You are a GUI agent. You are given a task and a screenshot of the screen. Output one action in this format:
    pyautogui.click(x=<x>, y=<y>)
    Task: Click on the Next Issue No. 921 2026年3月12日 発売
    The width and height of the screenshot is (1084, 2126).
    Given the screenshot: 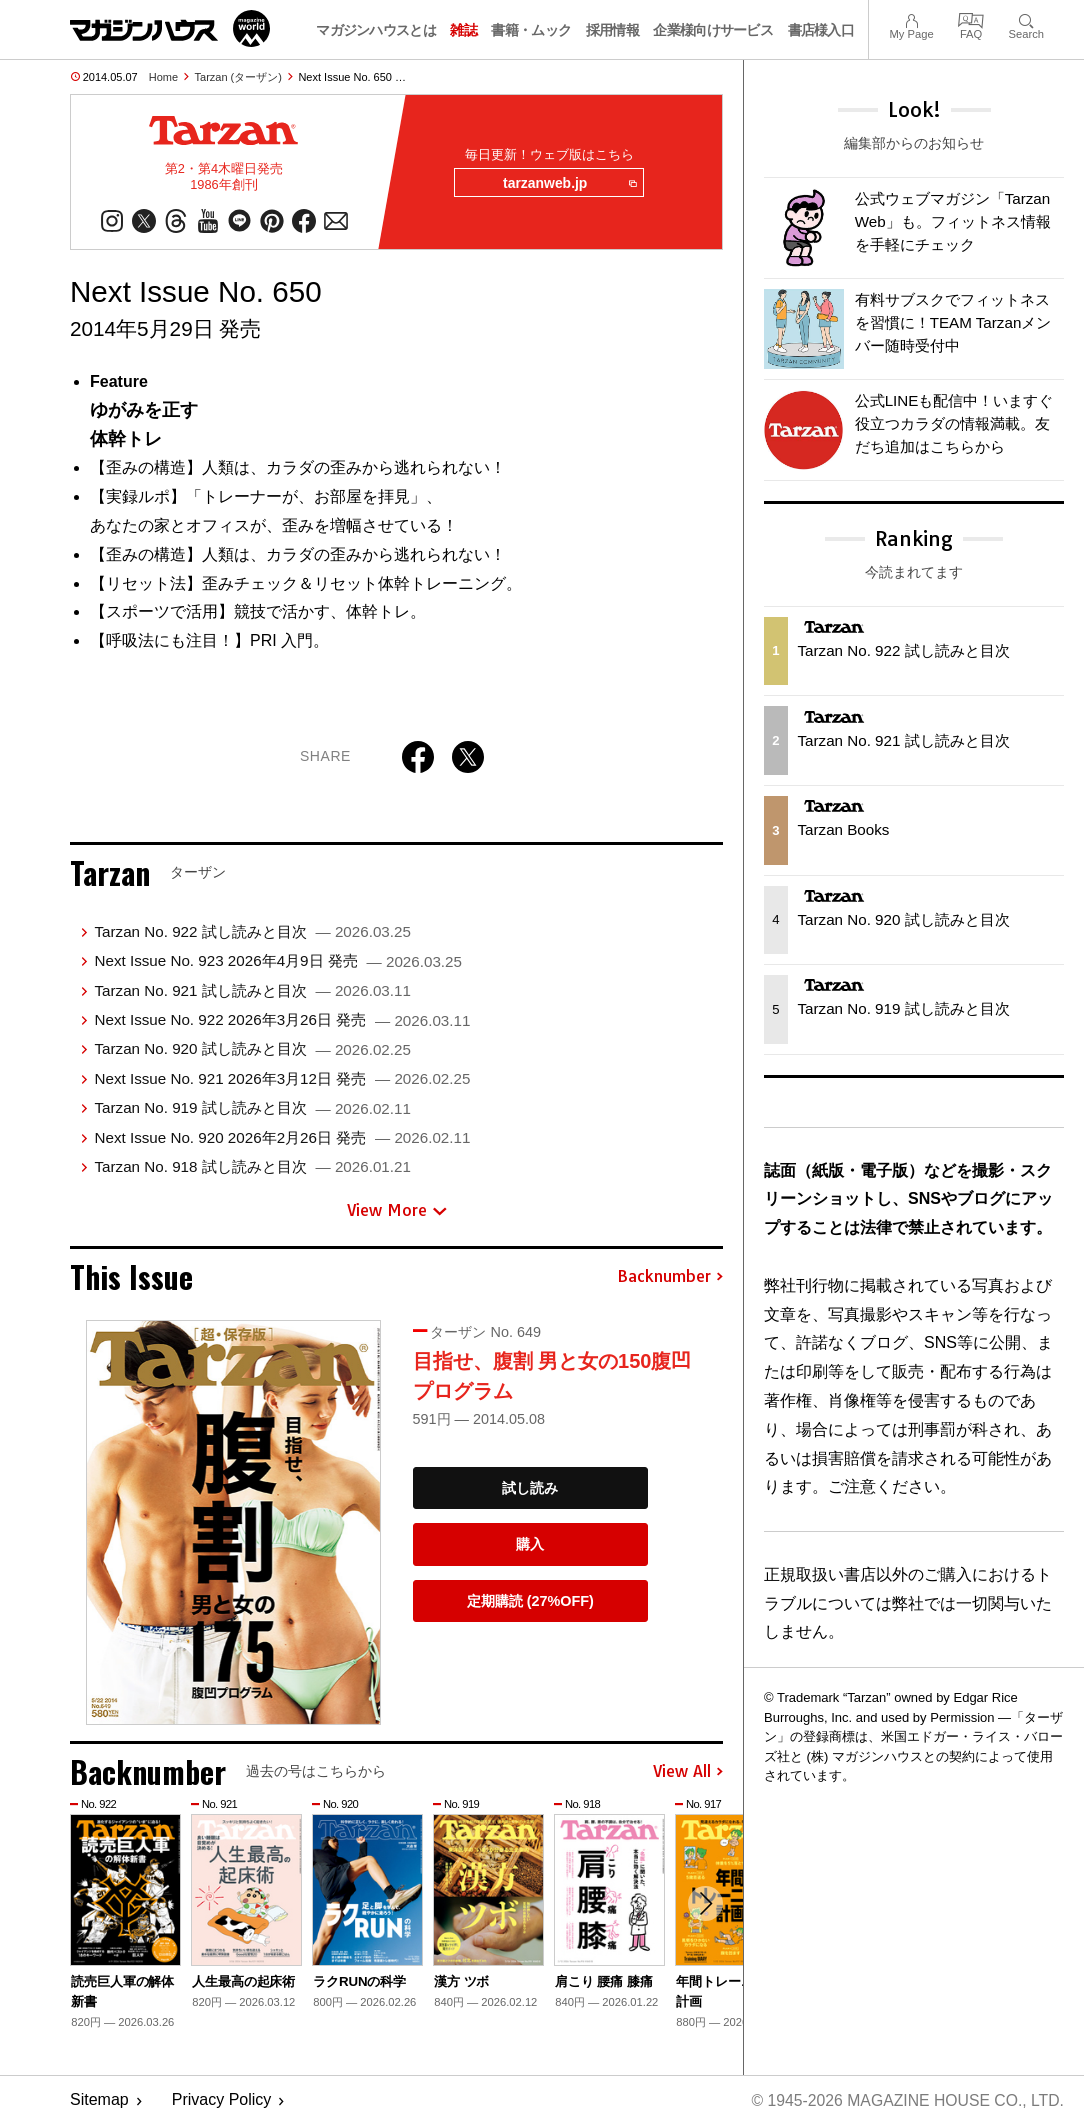 What is the action you would take?
    pyautogui.click(x=282, y=1079)
    